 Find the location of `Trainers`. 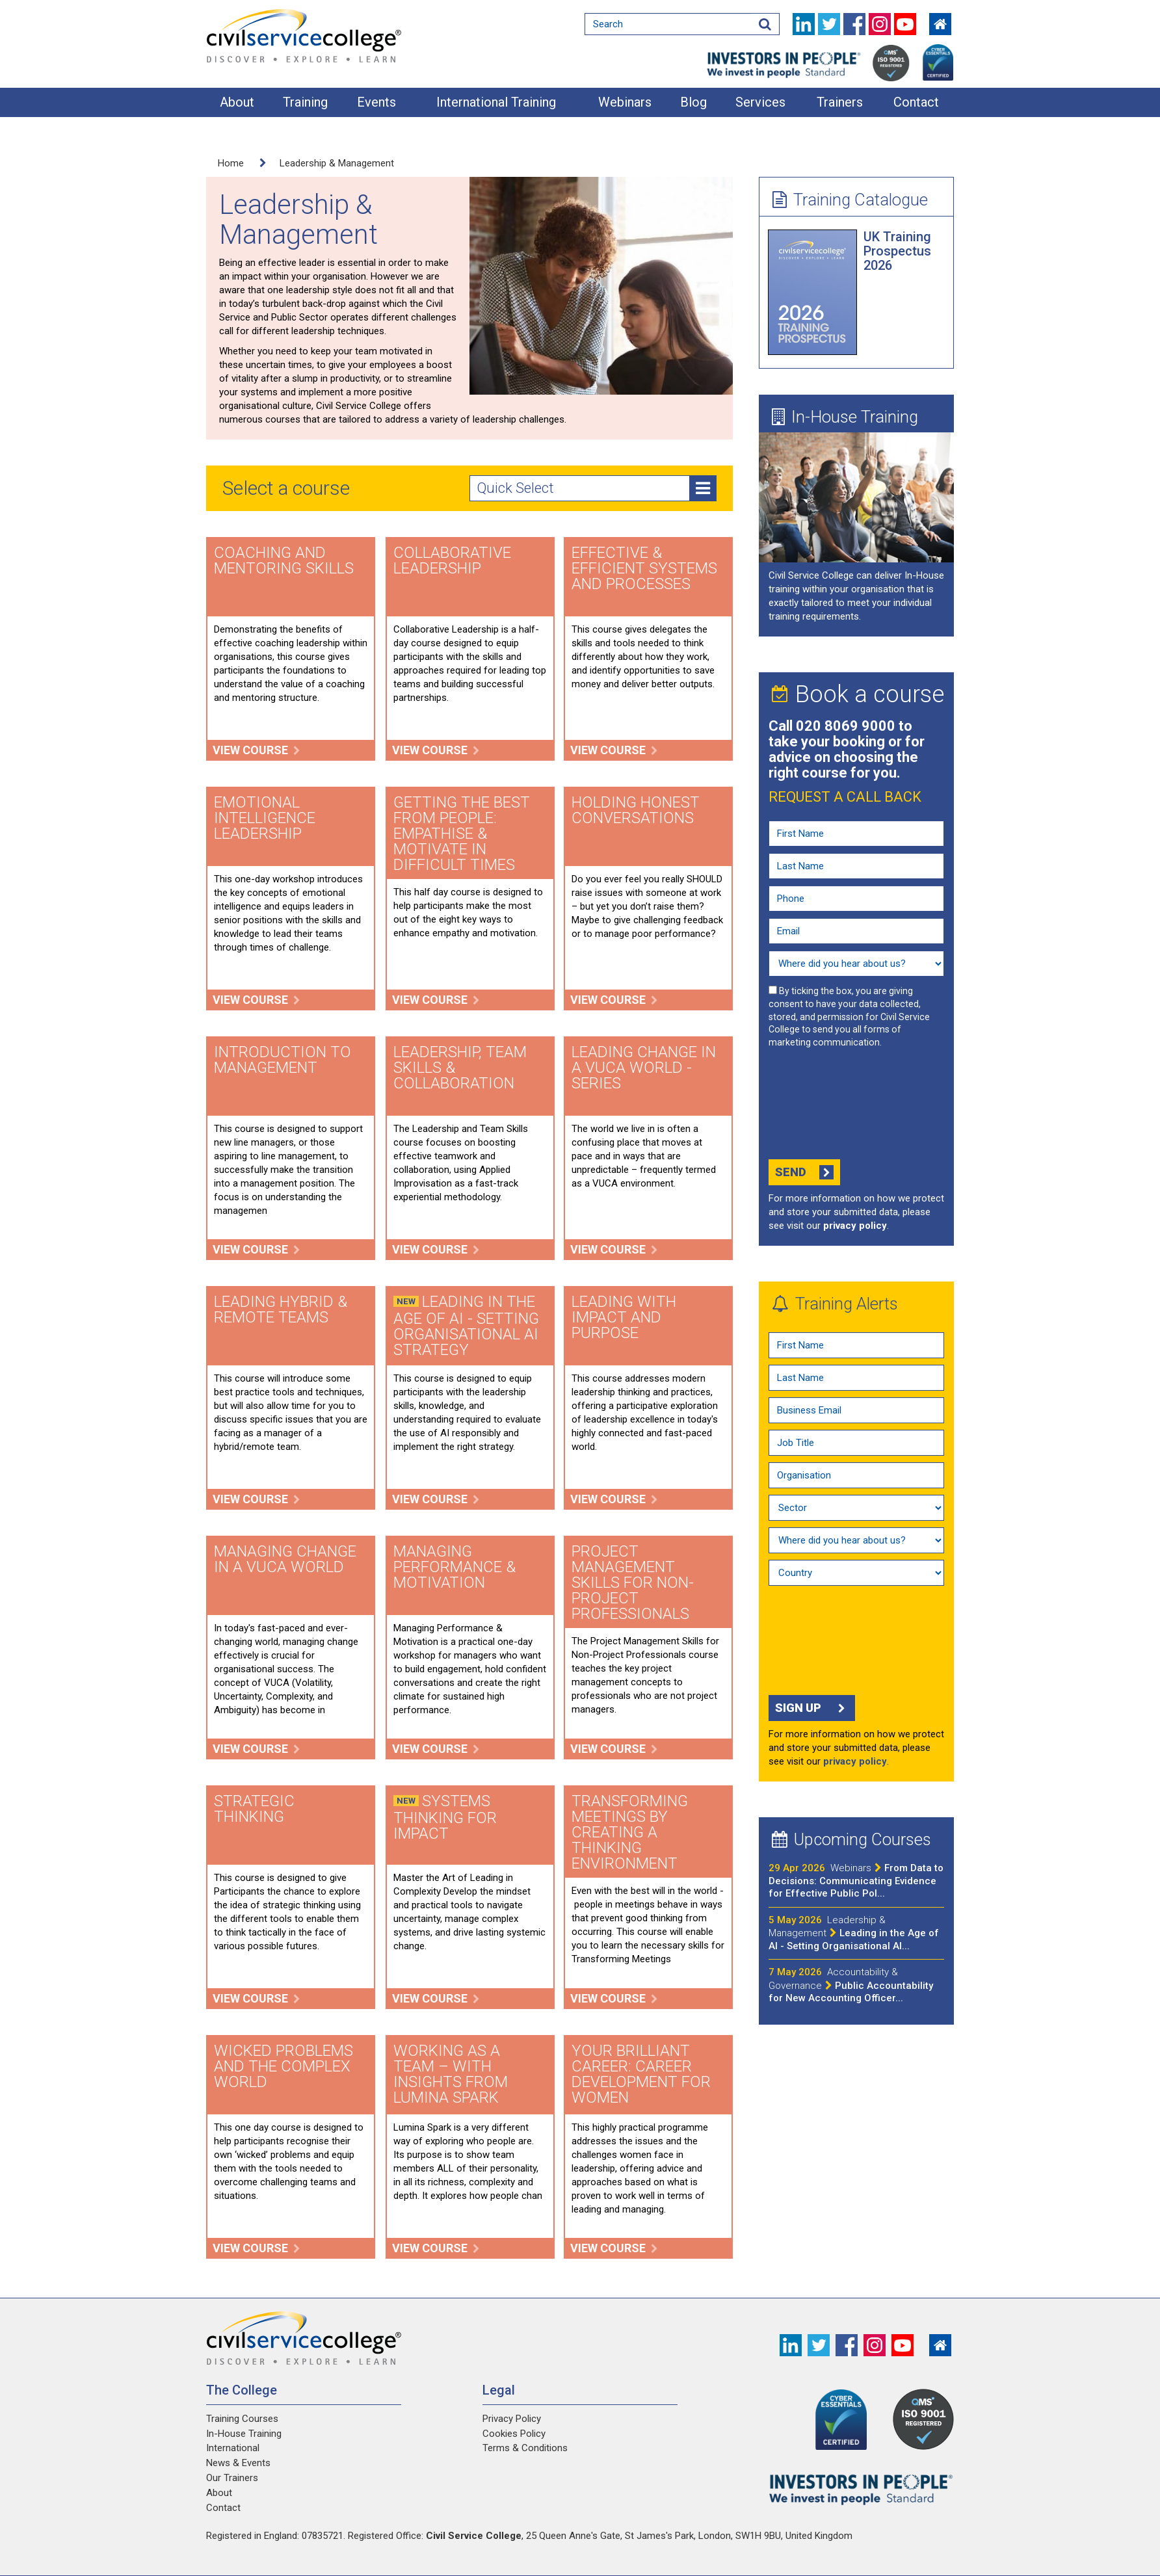

Trainers is located at coordinates (840, 102).